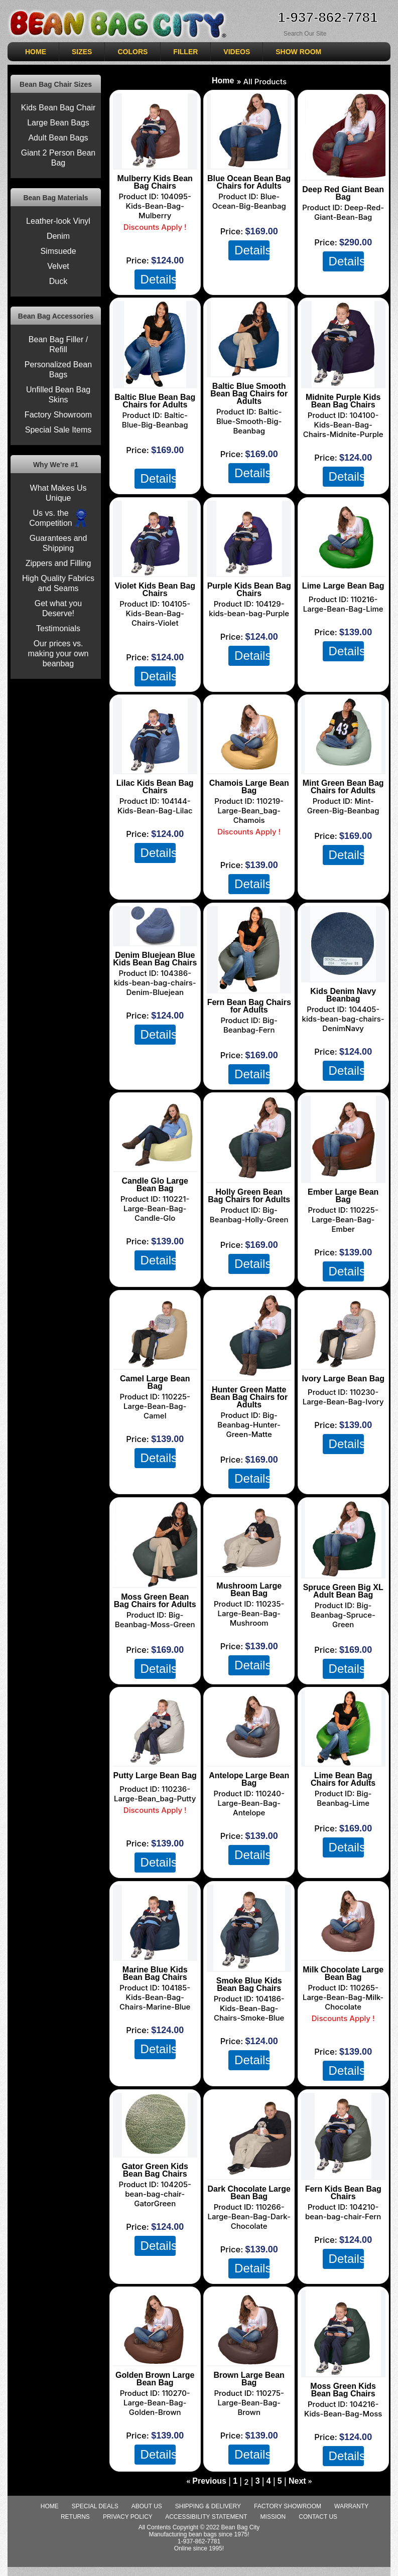  Describe the element at coordinates (351, 2506) in the screenshot. I see `Warranty` at that location.